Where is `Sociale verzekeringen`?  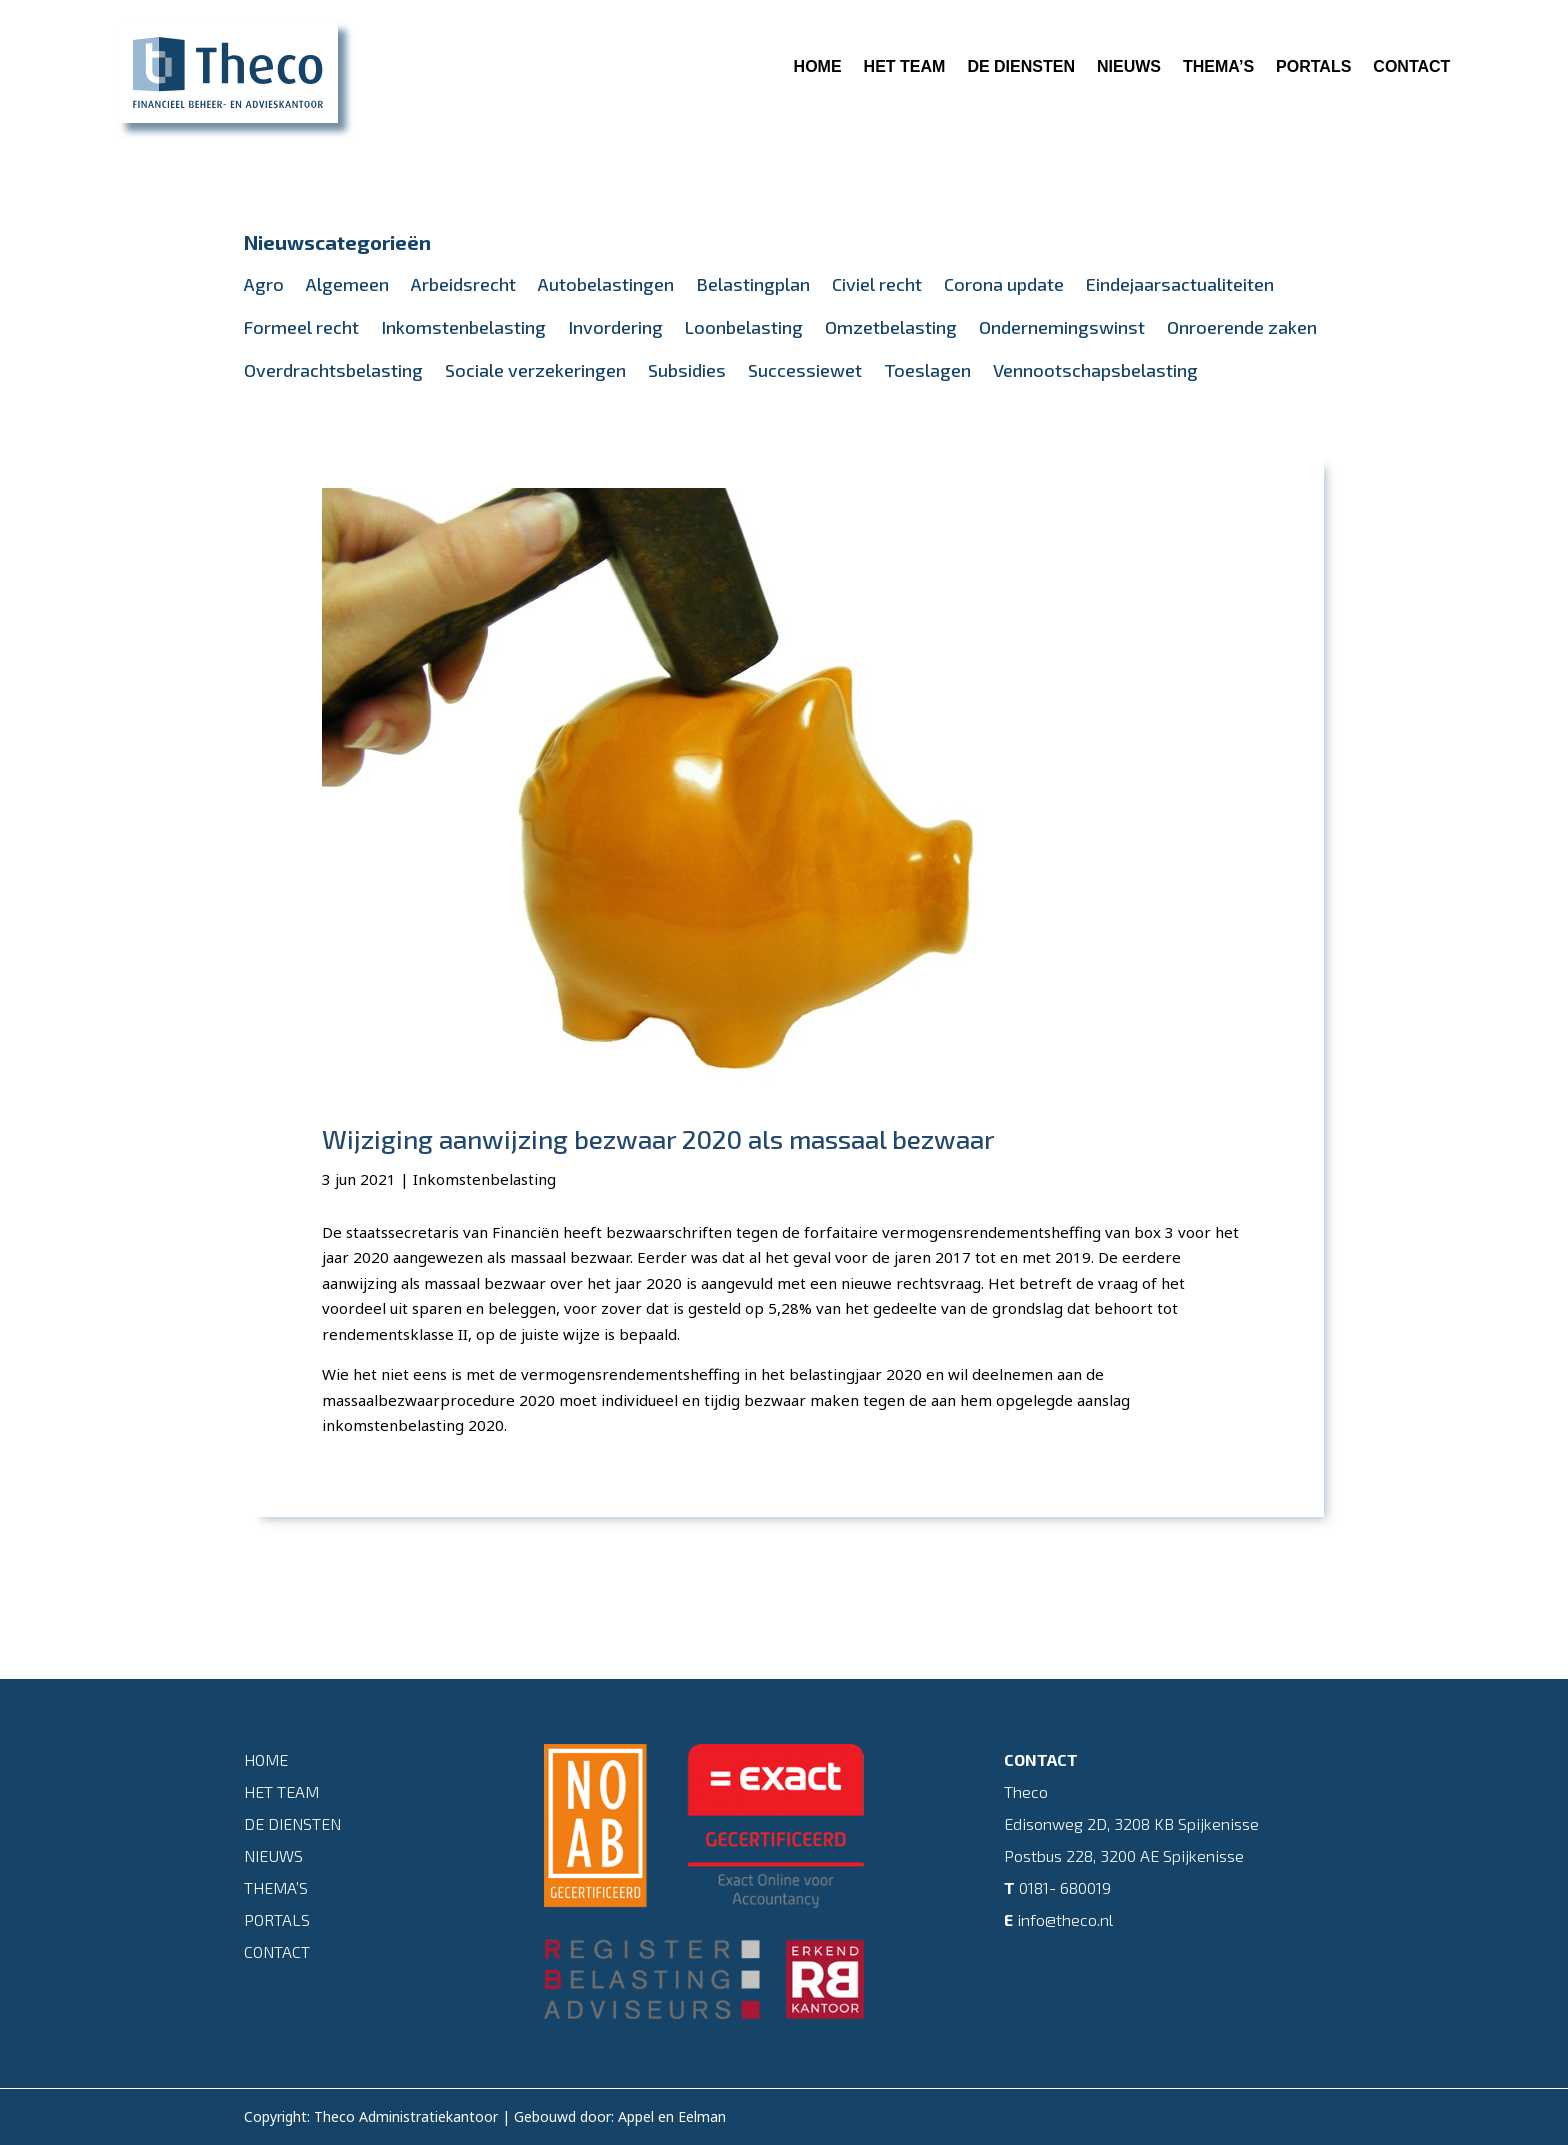
Sociale verzekeringen is located at coordinates (535, 370).